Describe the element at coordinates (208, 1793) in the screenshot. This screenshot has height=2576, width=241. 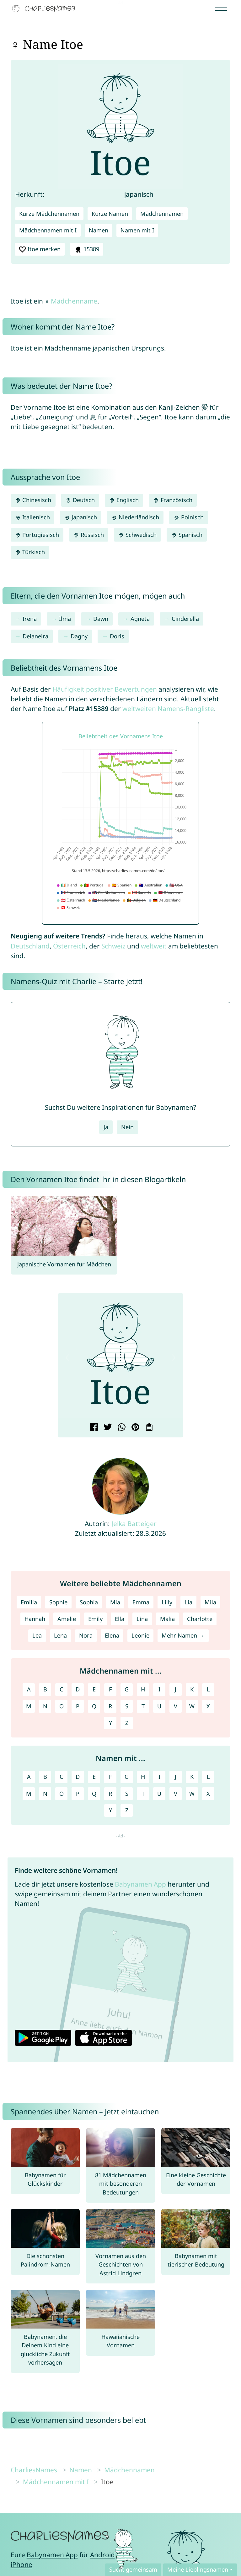
I see `X [Namen mit X]` at that location.